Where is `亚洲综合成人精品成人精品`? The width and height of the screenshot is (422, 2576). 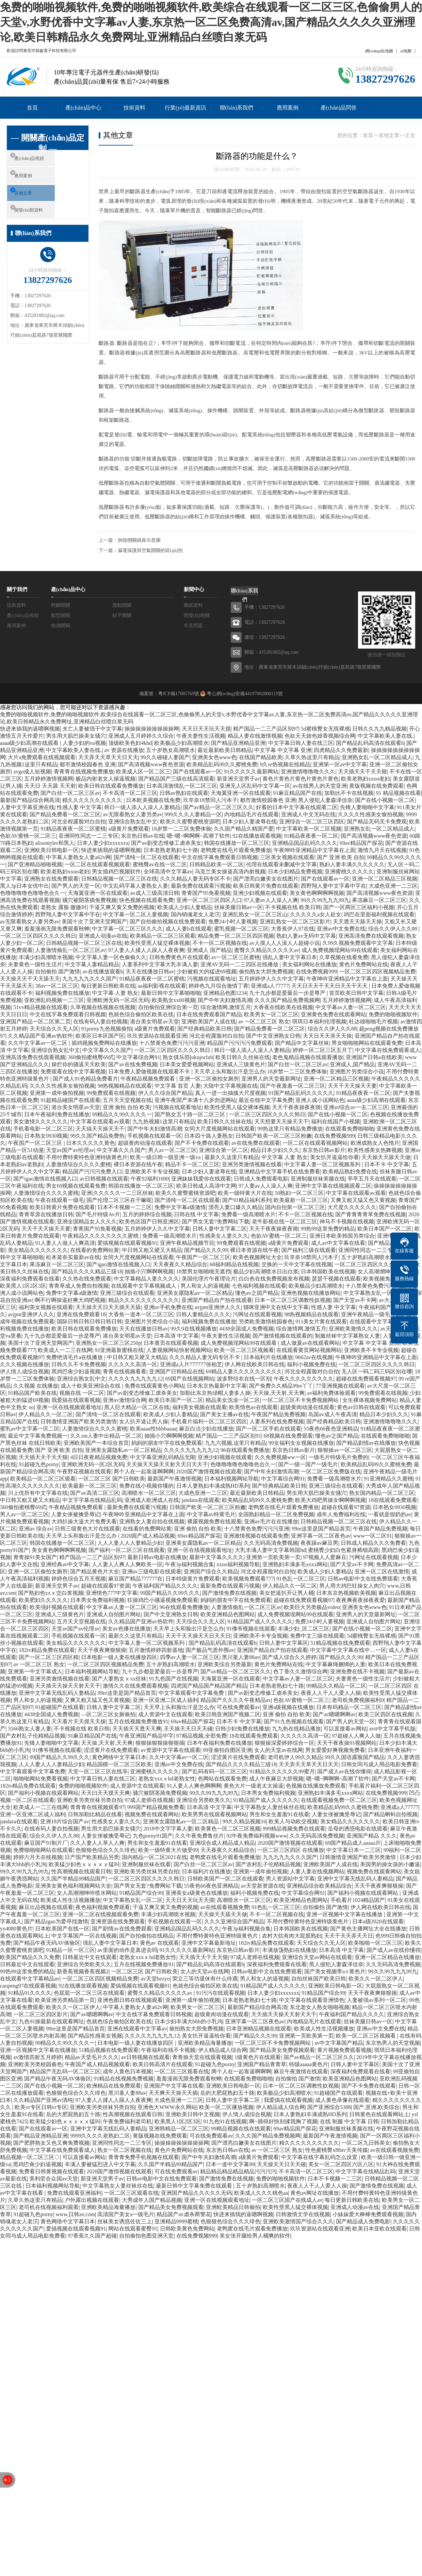 亚洲综合成人精品成人精品 is located at coordinates (222, 1843).